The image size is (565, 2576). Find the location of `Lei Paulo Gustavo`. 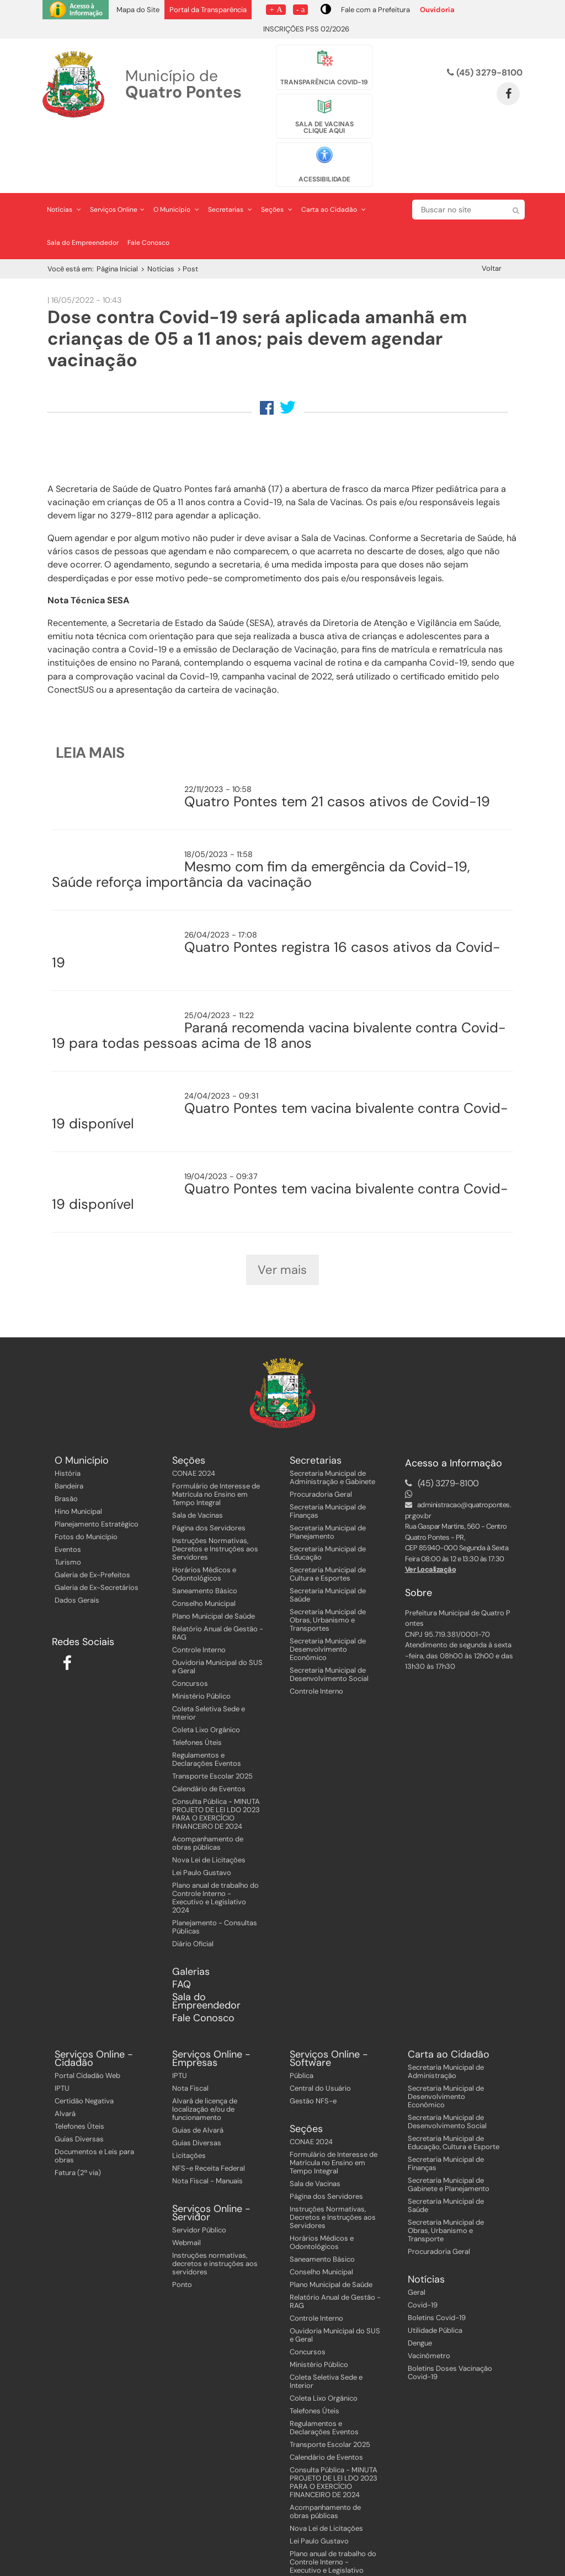

Lei Paulo Gustavo is located at coordinates (201, 1832).